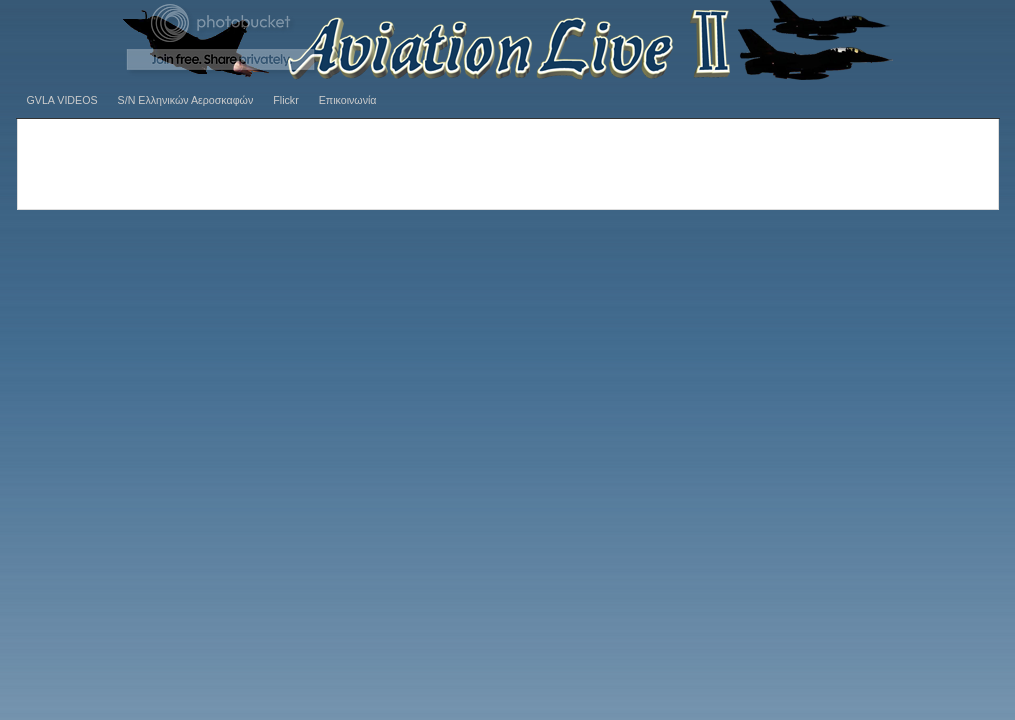  Describe the element at coordinates (348, 100) in the screenshot. I see `Επικοινωνία` at that location.